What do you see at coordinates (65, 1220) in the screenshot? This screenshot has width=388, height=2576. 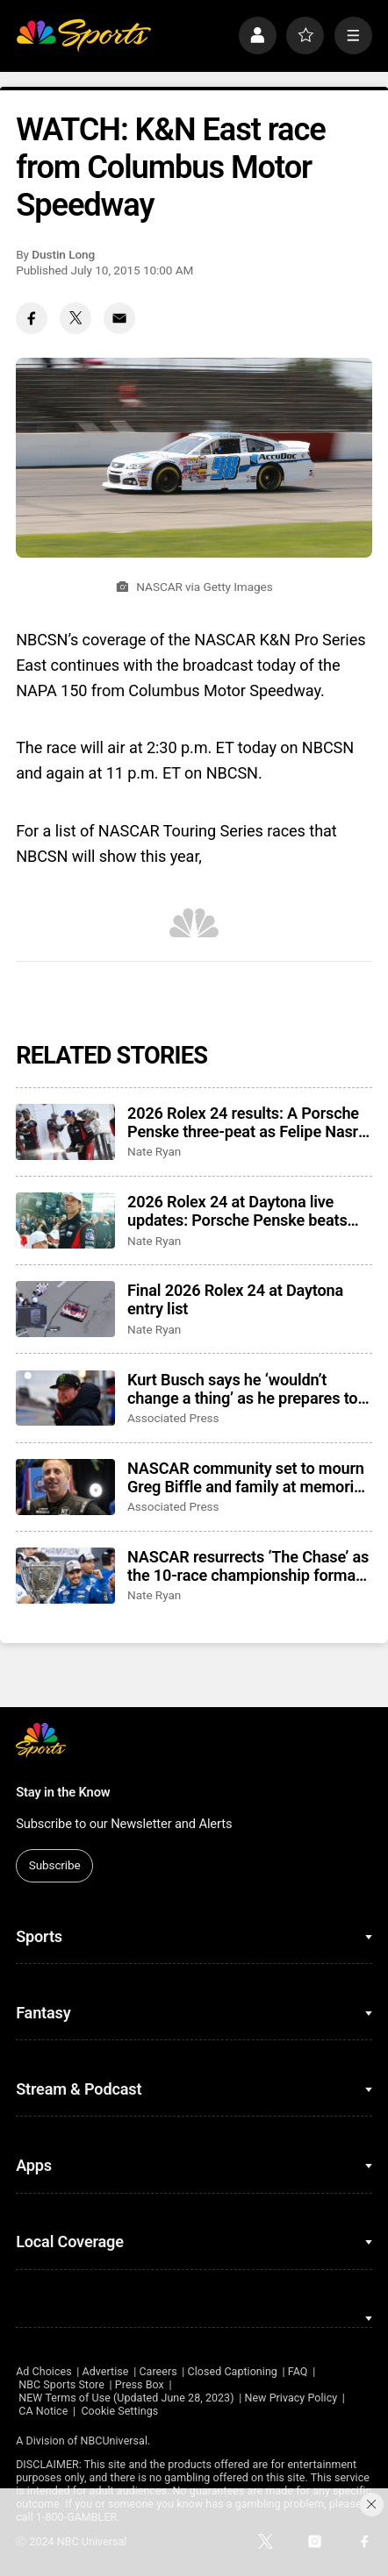 I see `[2026 Rolex 24 at Daytona live updates: Porsche Penske beats Cadillac, results, highlights, news]` at bounding box center [65, 1220].